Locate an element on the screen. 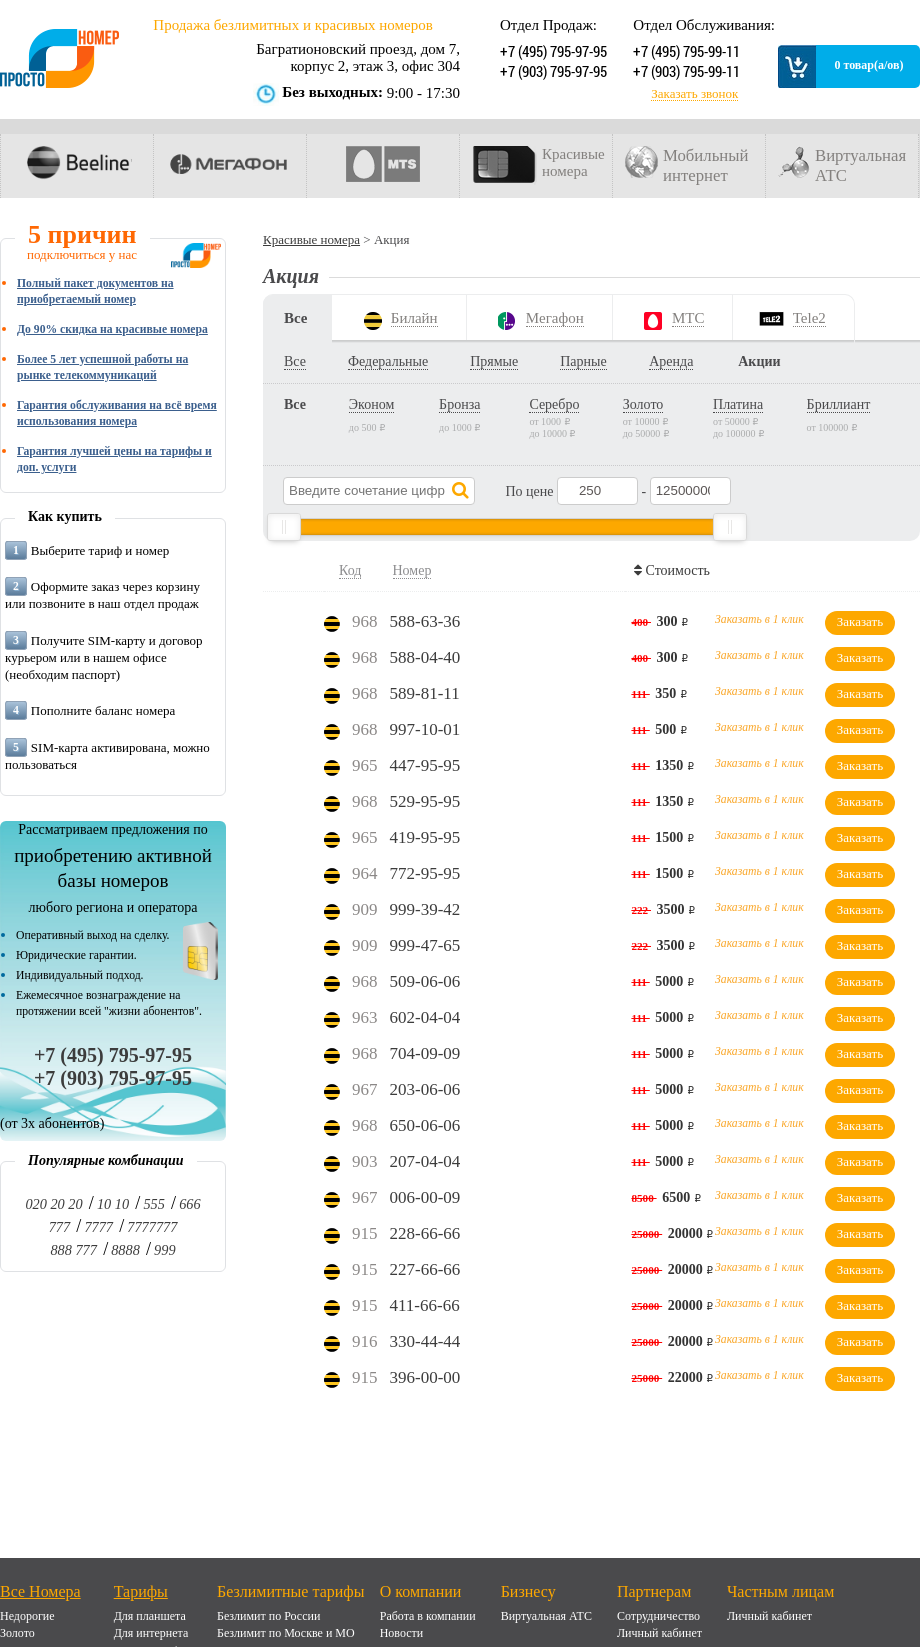 The width and height of the screenshot is (920, 1647). 888 777 is located at coordinates (73, 1250).